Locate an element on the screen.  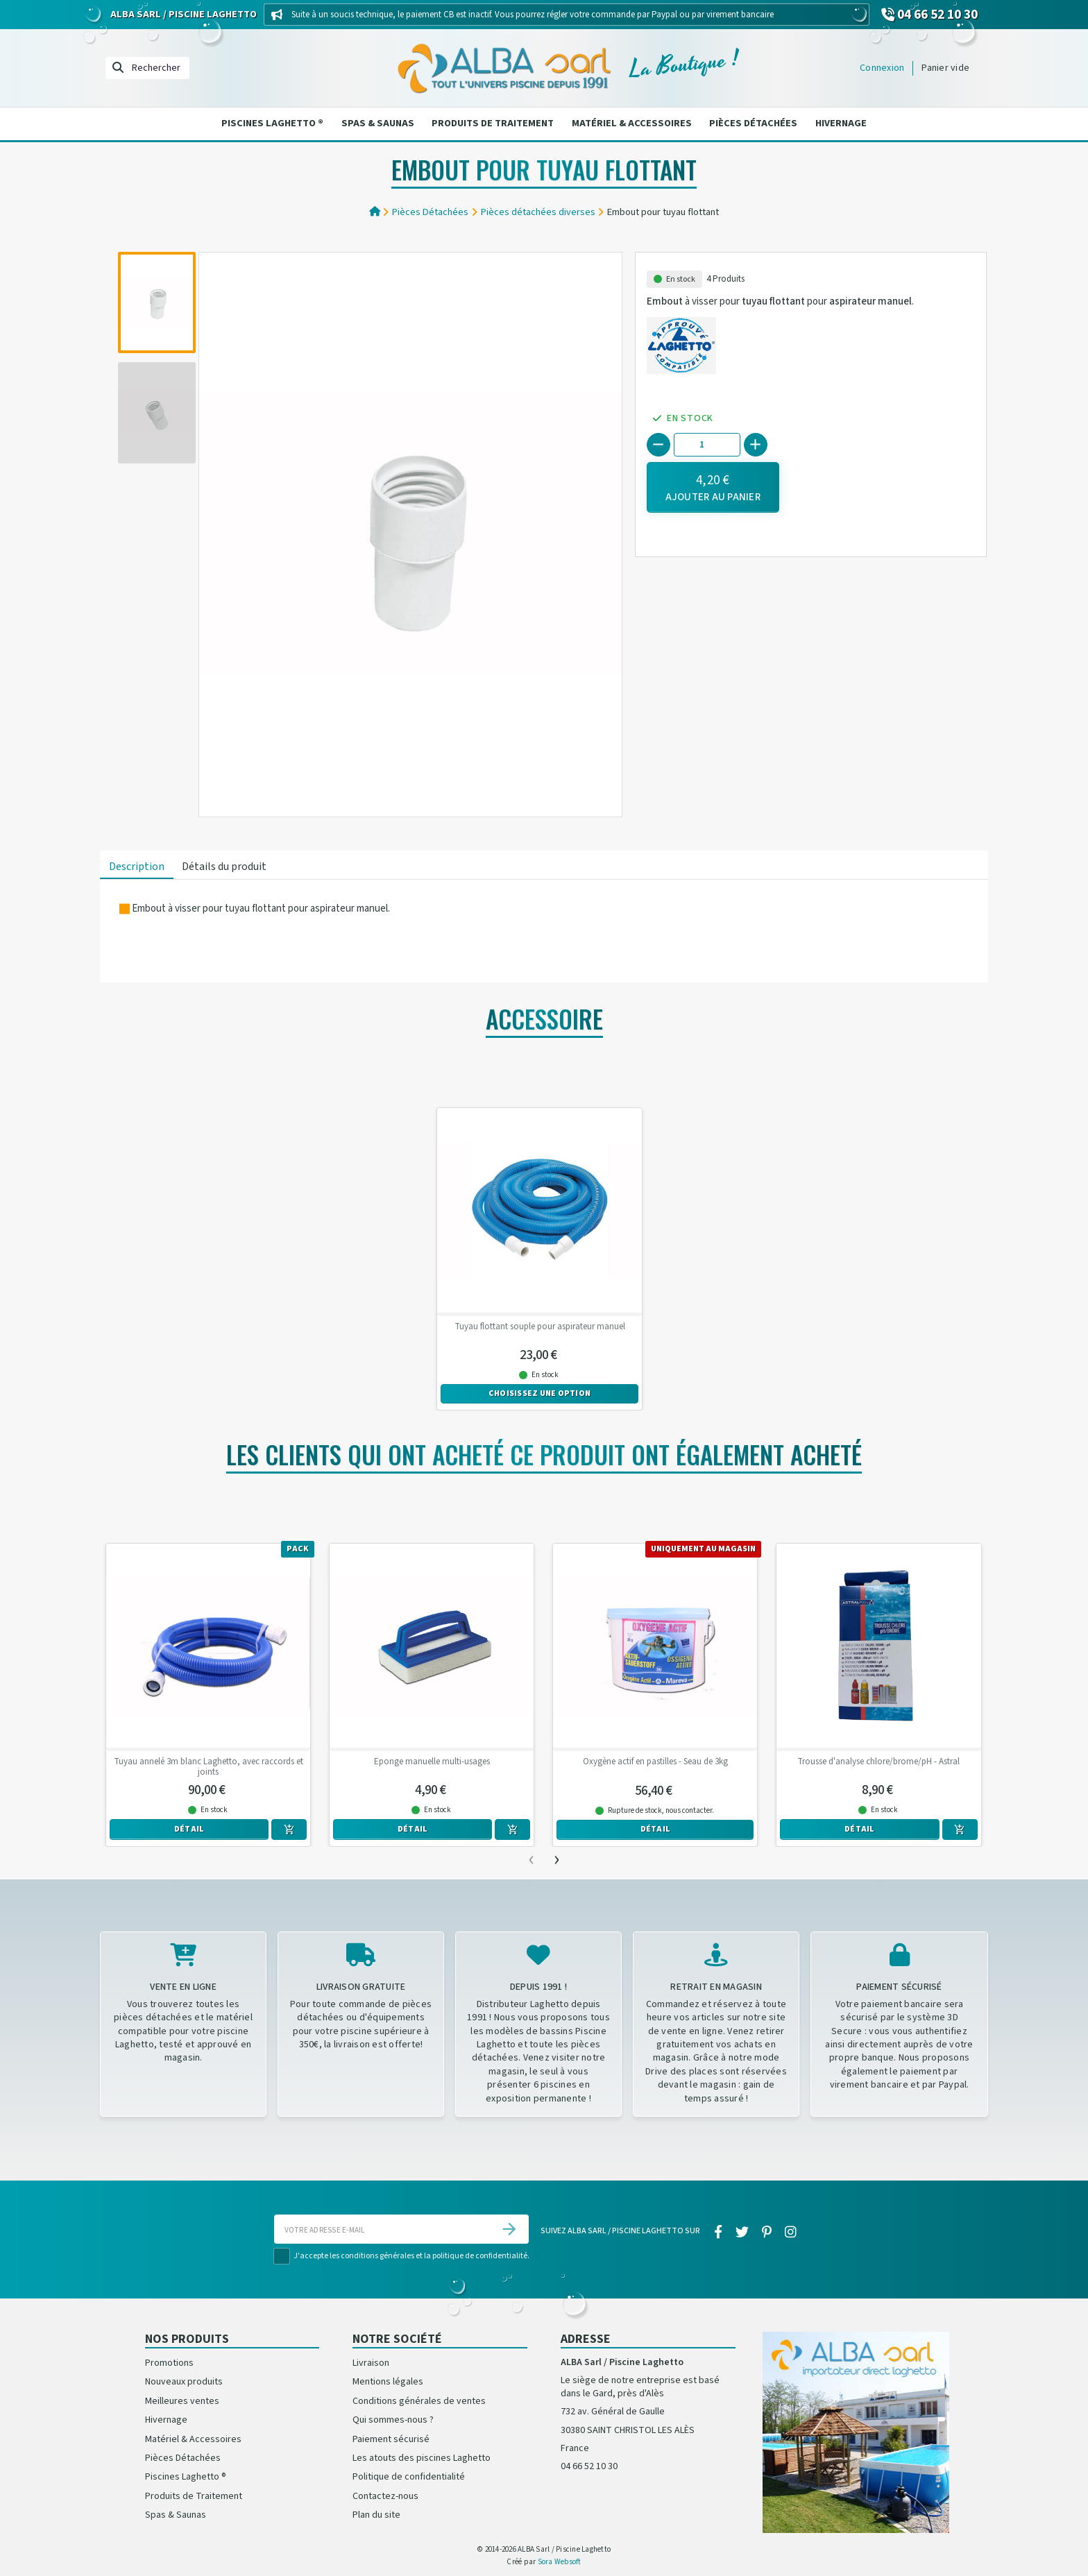
[Ajouter au panier] is located at coordinates (713, 487).